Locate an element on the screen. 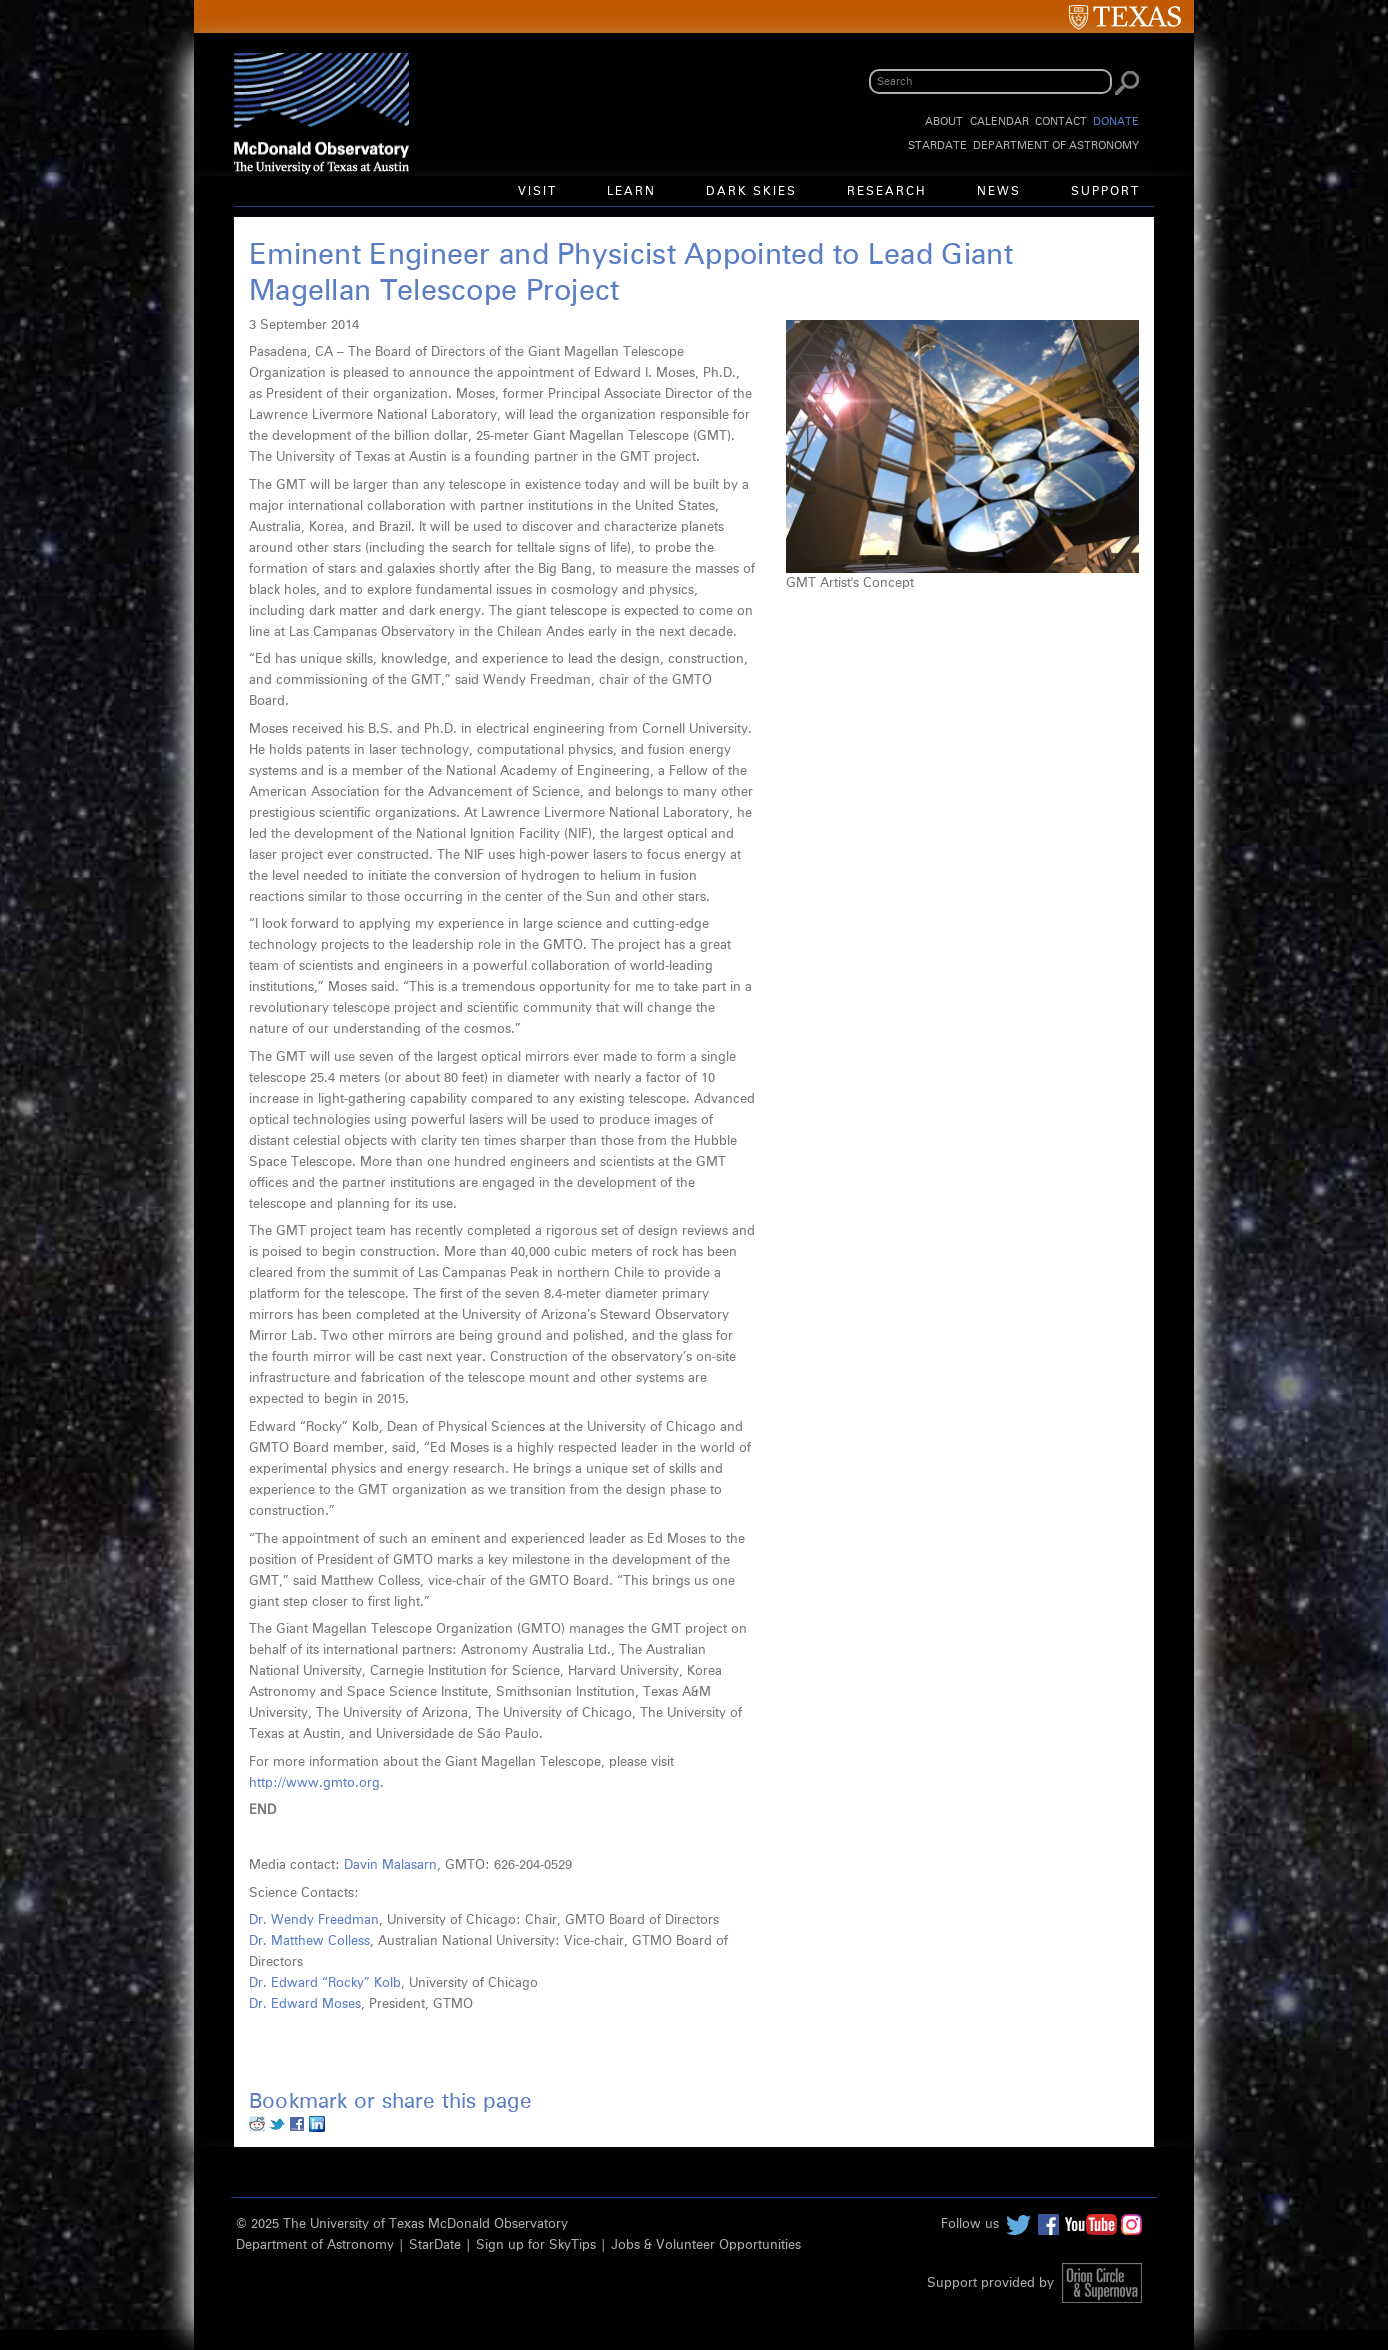 Image resolution: width=1388 pixels, height=2350 pixels. Sign up for SkyTips is located at coordinates (536, 2245).